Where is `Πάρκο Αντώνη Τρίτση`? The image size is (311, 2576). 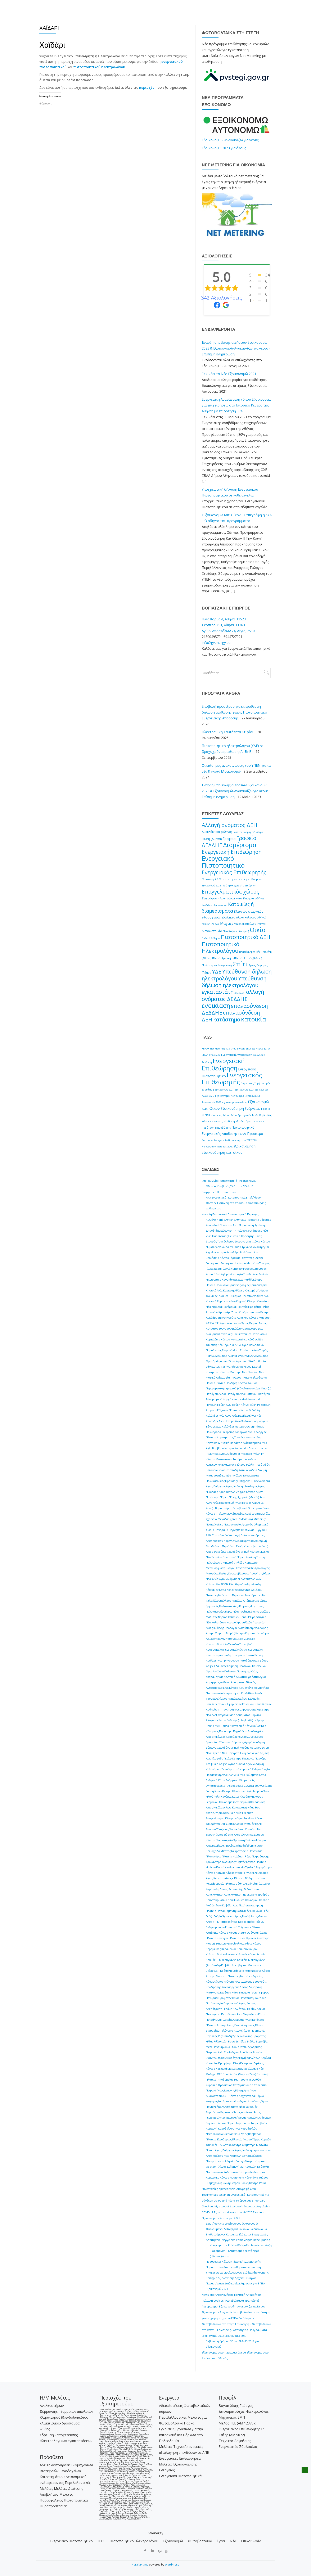
Πάρκο Αντώνη Τρίτση is located at coordinates (251, 1557).